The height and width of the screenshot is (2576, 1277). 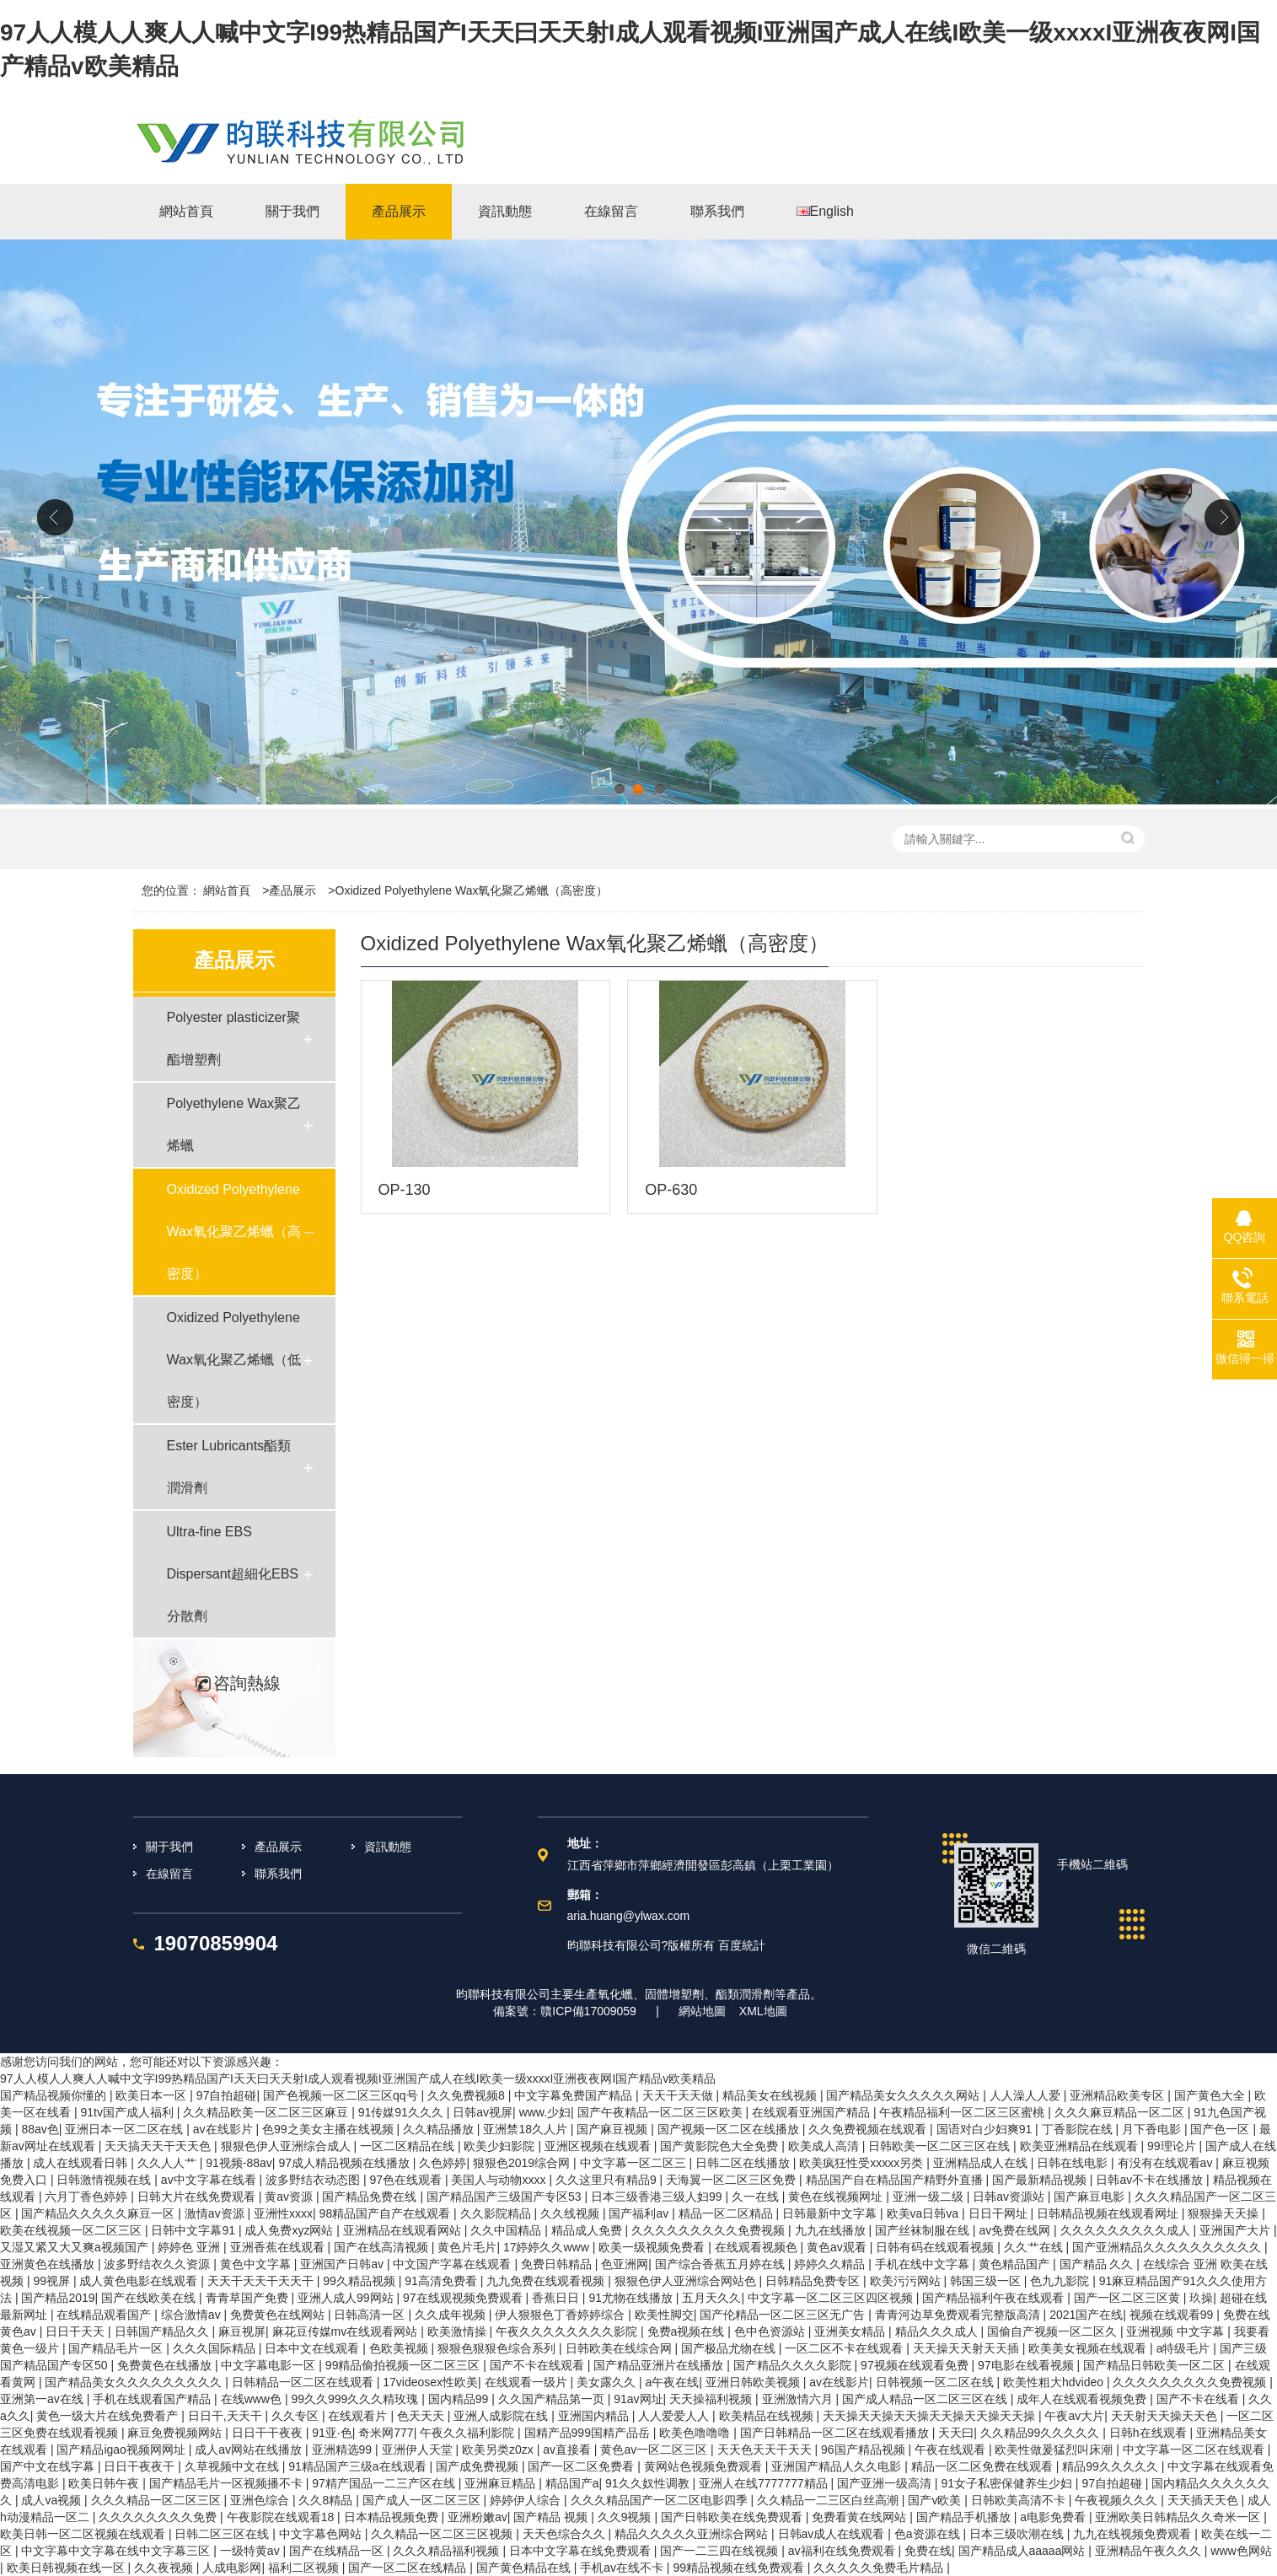 I want to click on 久久精品一二三区白丝高潮, so click(x=829, y=2500).